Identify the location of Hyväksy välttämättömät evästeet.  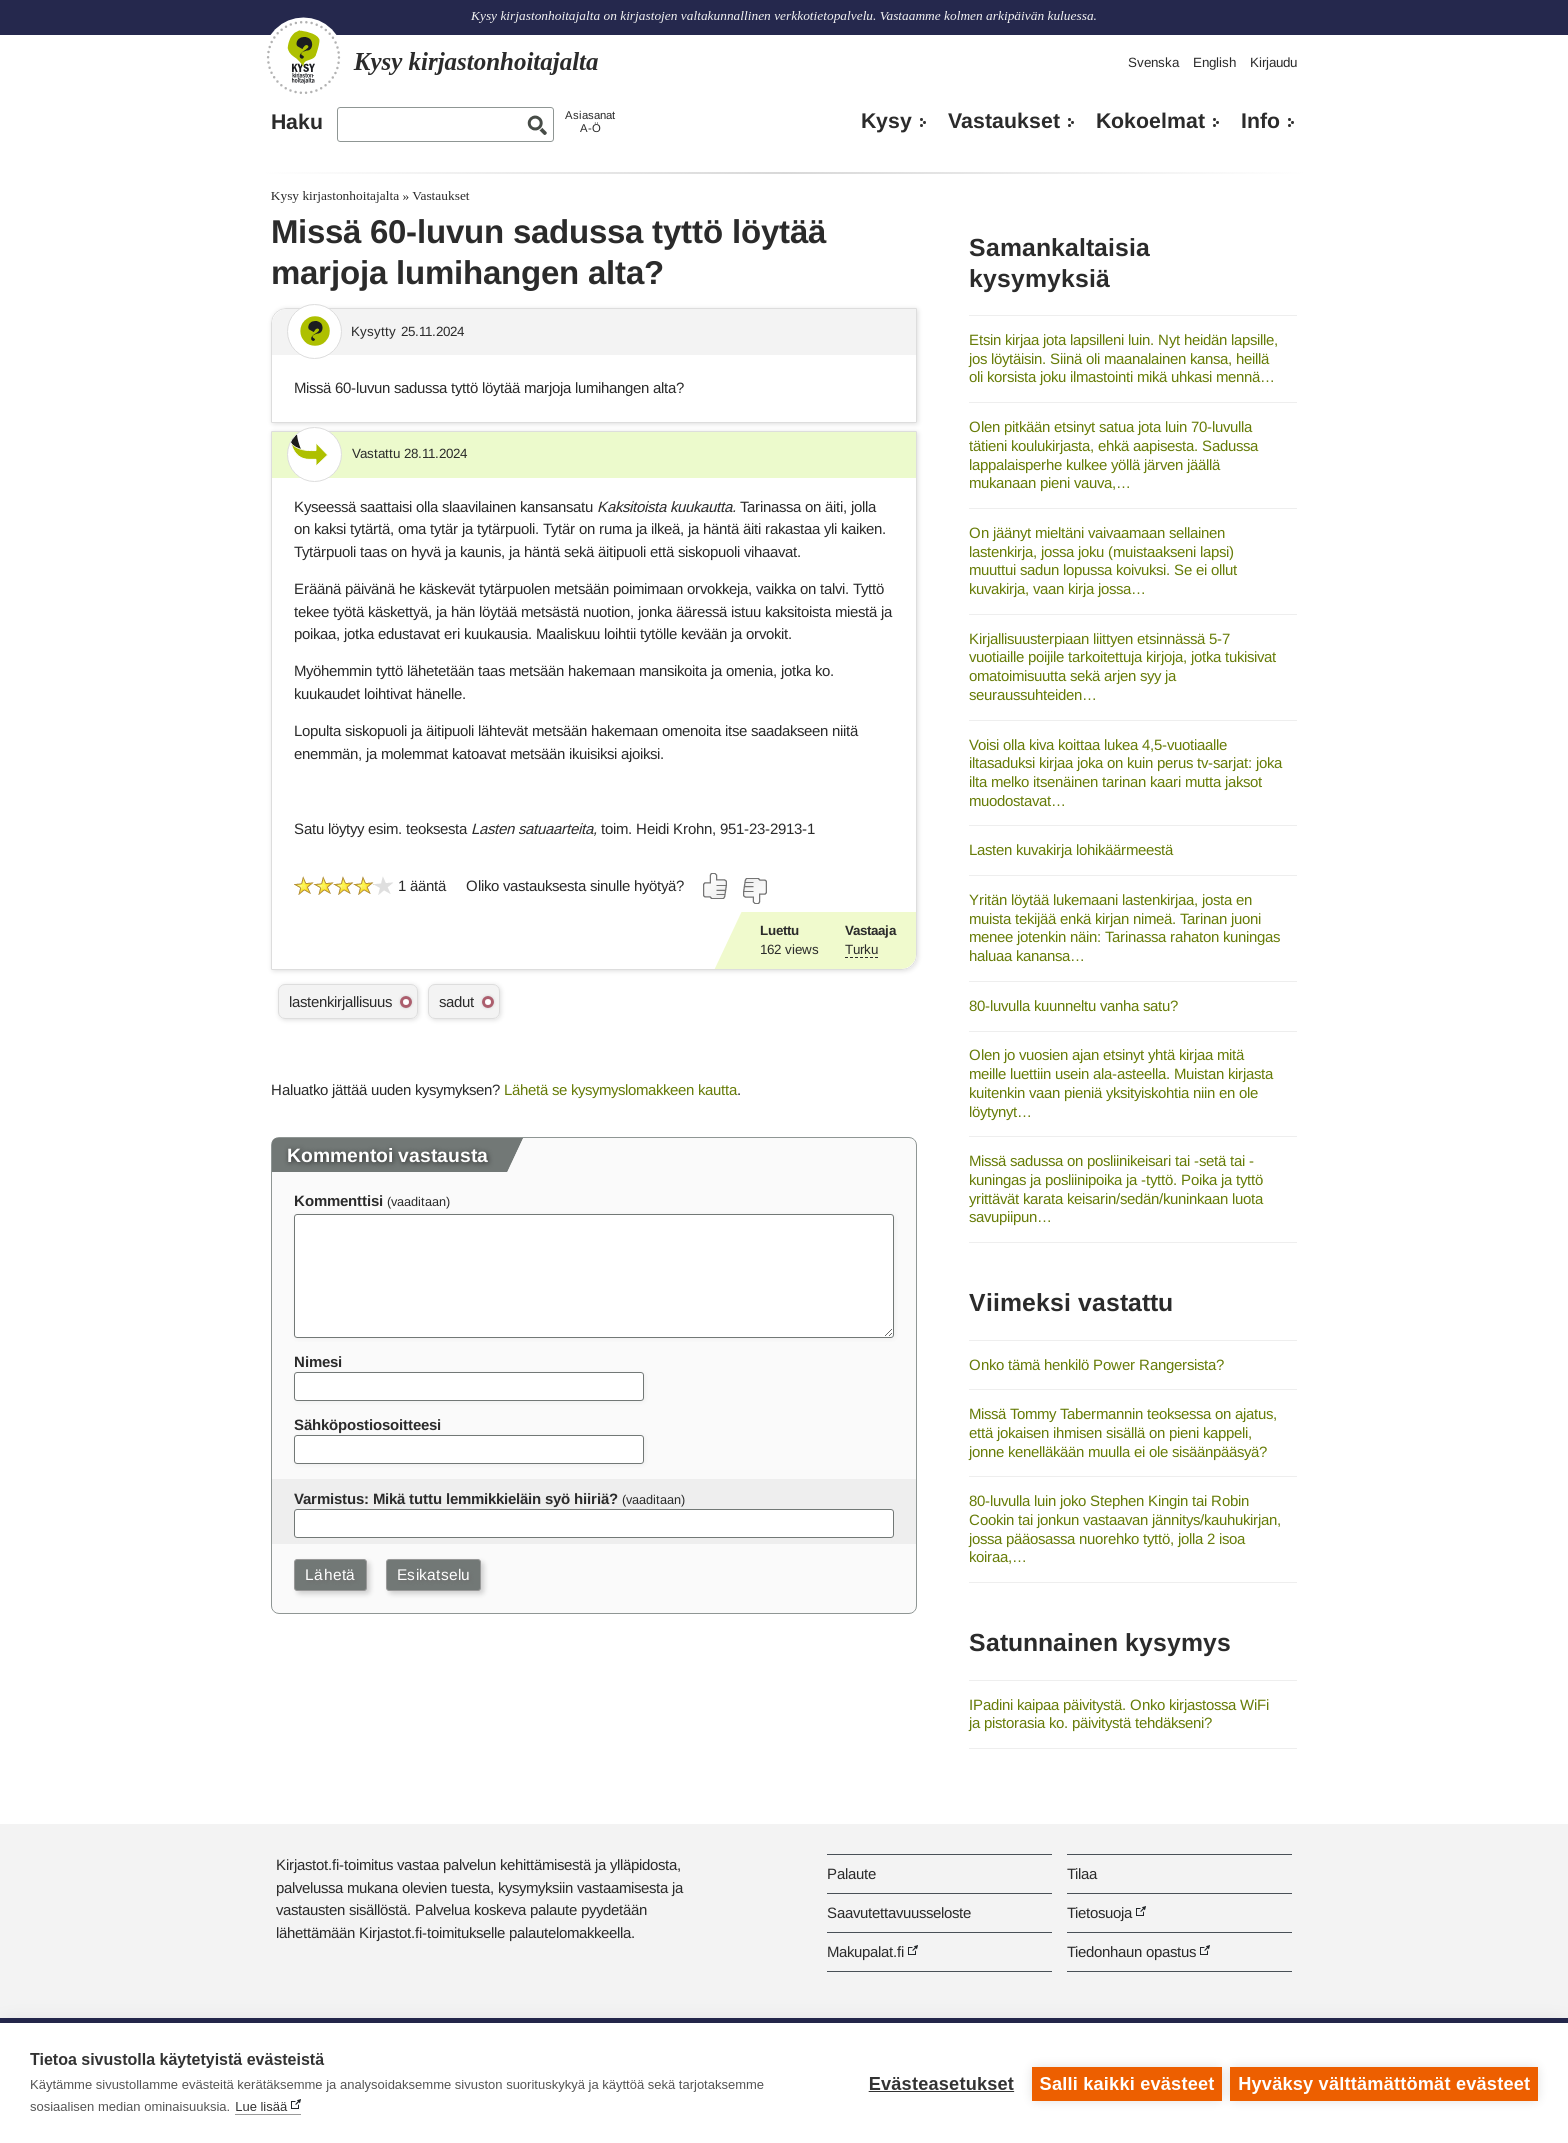
(1384, 2083).